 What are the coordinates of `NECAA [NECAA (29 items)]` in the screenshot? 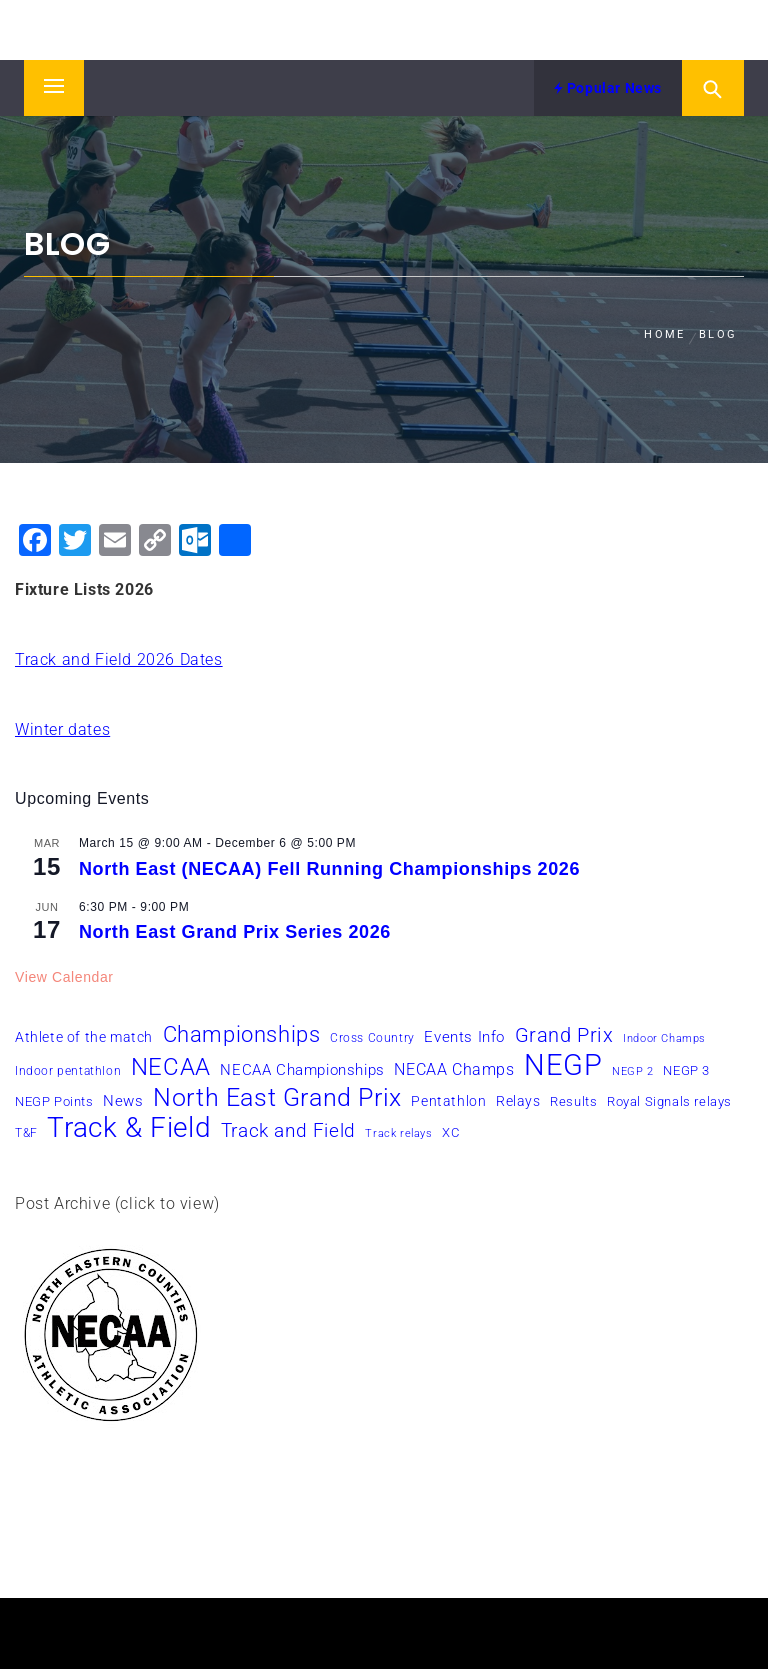 It's located at (171, 1067).